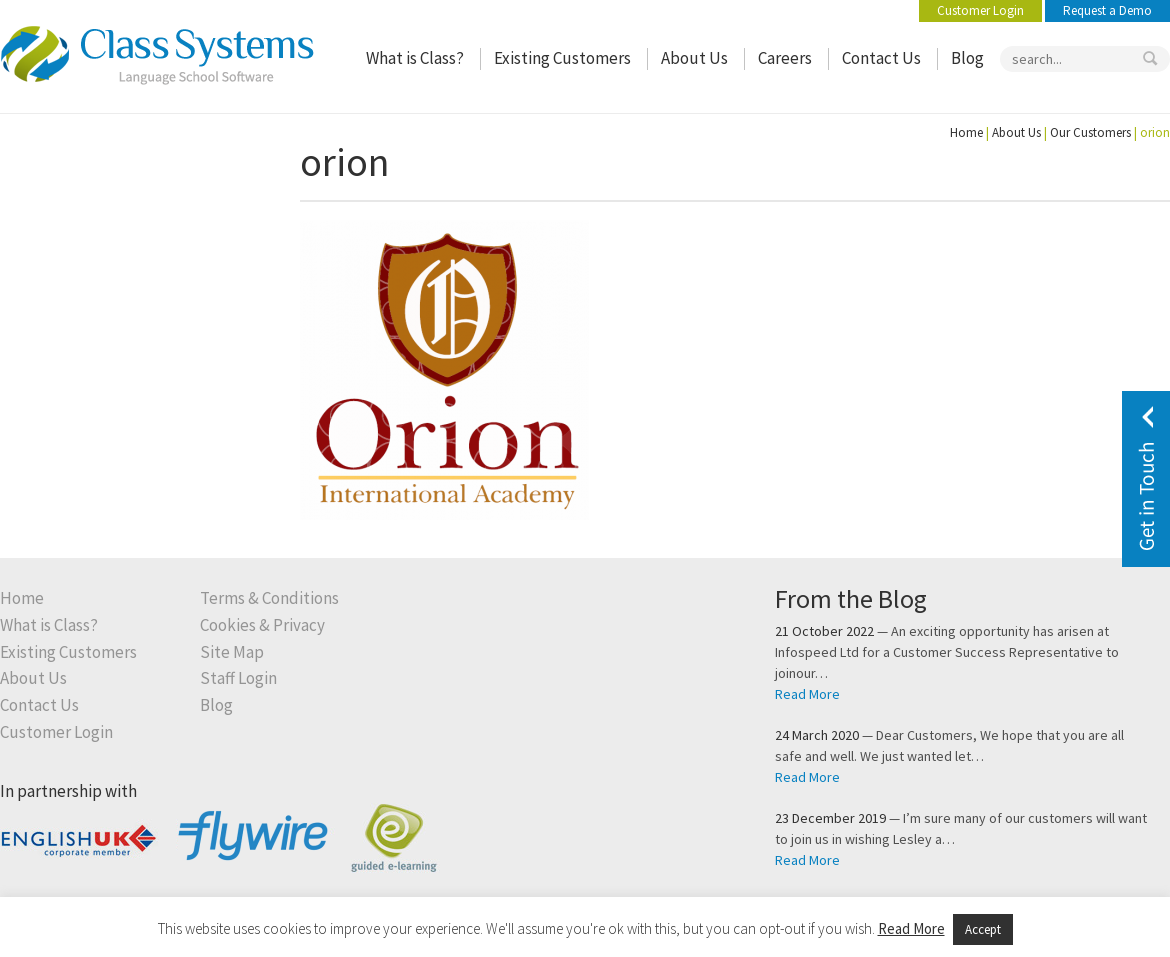 This screenshot has height=957, width=1170. Describe the element at coordinates (807, 694) in the screenshot. I see `Read More` at that location.